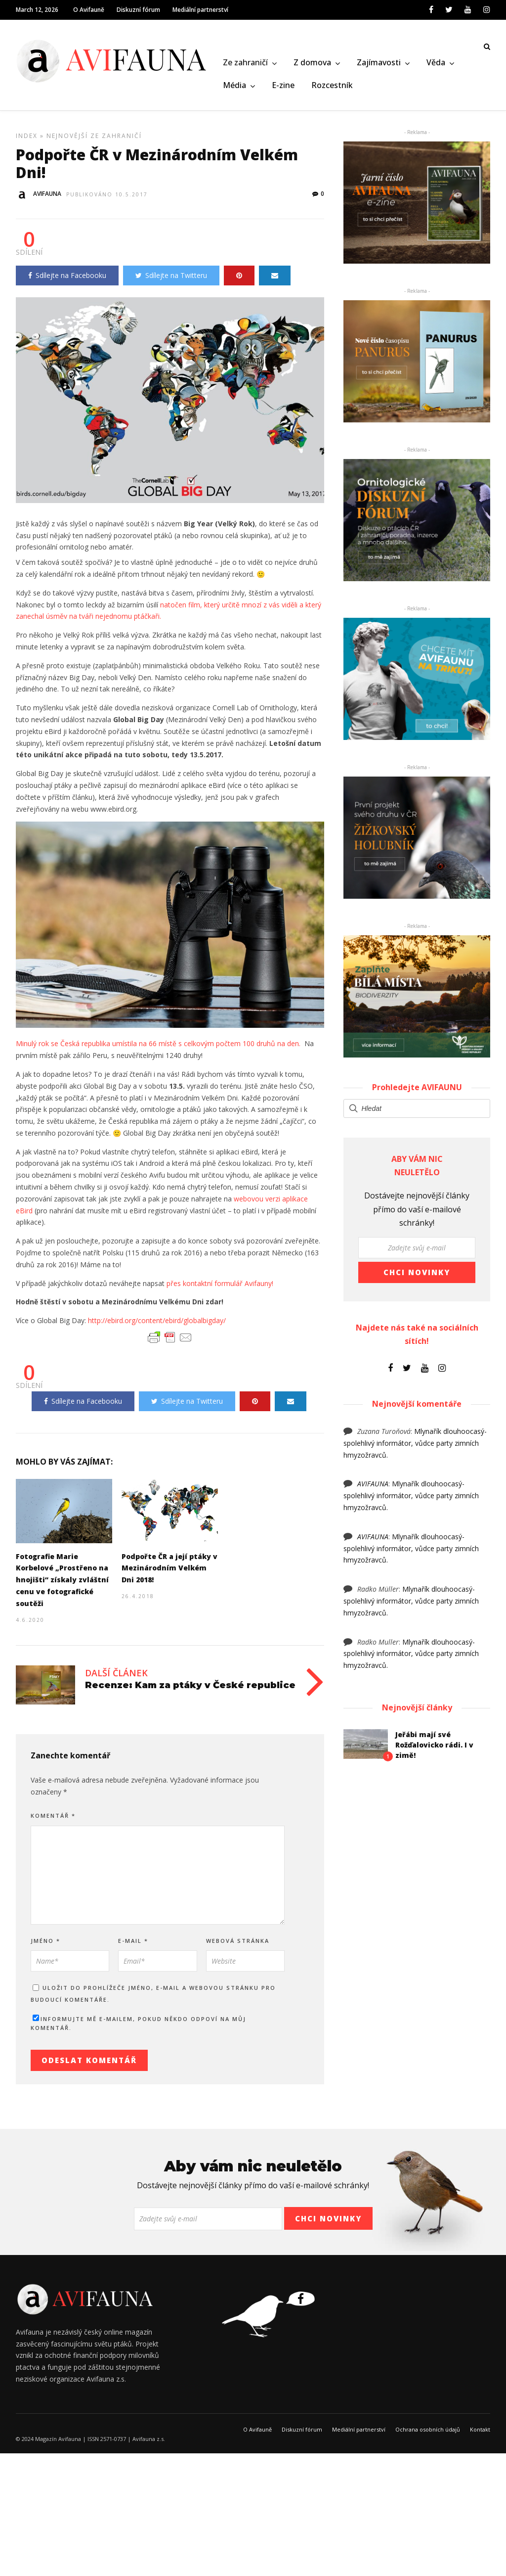 This screenshot has width=506, height=2576. I want to click on http://ebird.org/content/ebird/globalbigday/, so click(157, 1325).